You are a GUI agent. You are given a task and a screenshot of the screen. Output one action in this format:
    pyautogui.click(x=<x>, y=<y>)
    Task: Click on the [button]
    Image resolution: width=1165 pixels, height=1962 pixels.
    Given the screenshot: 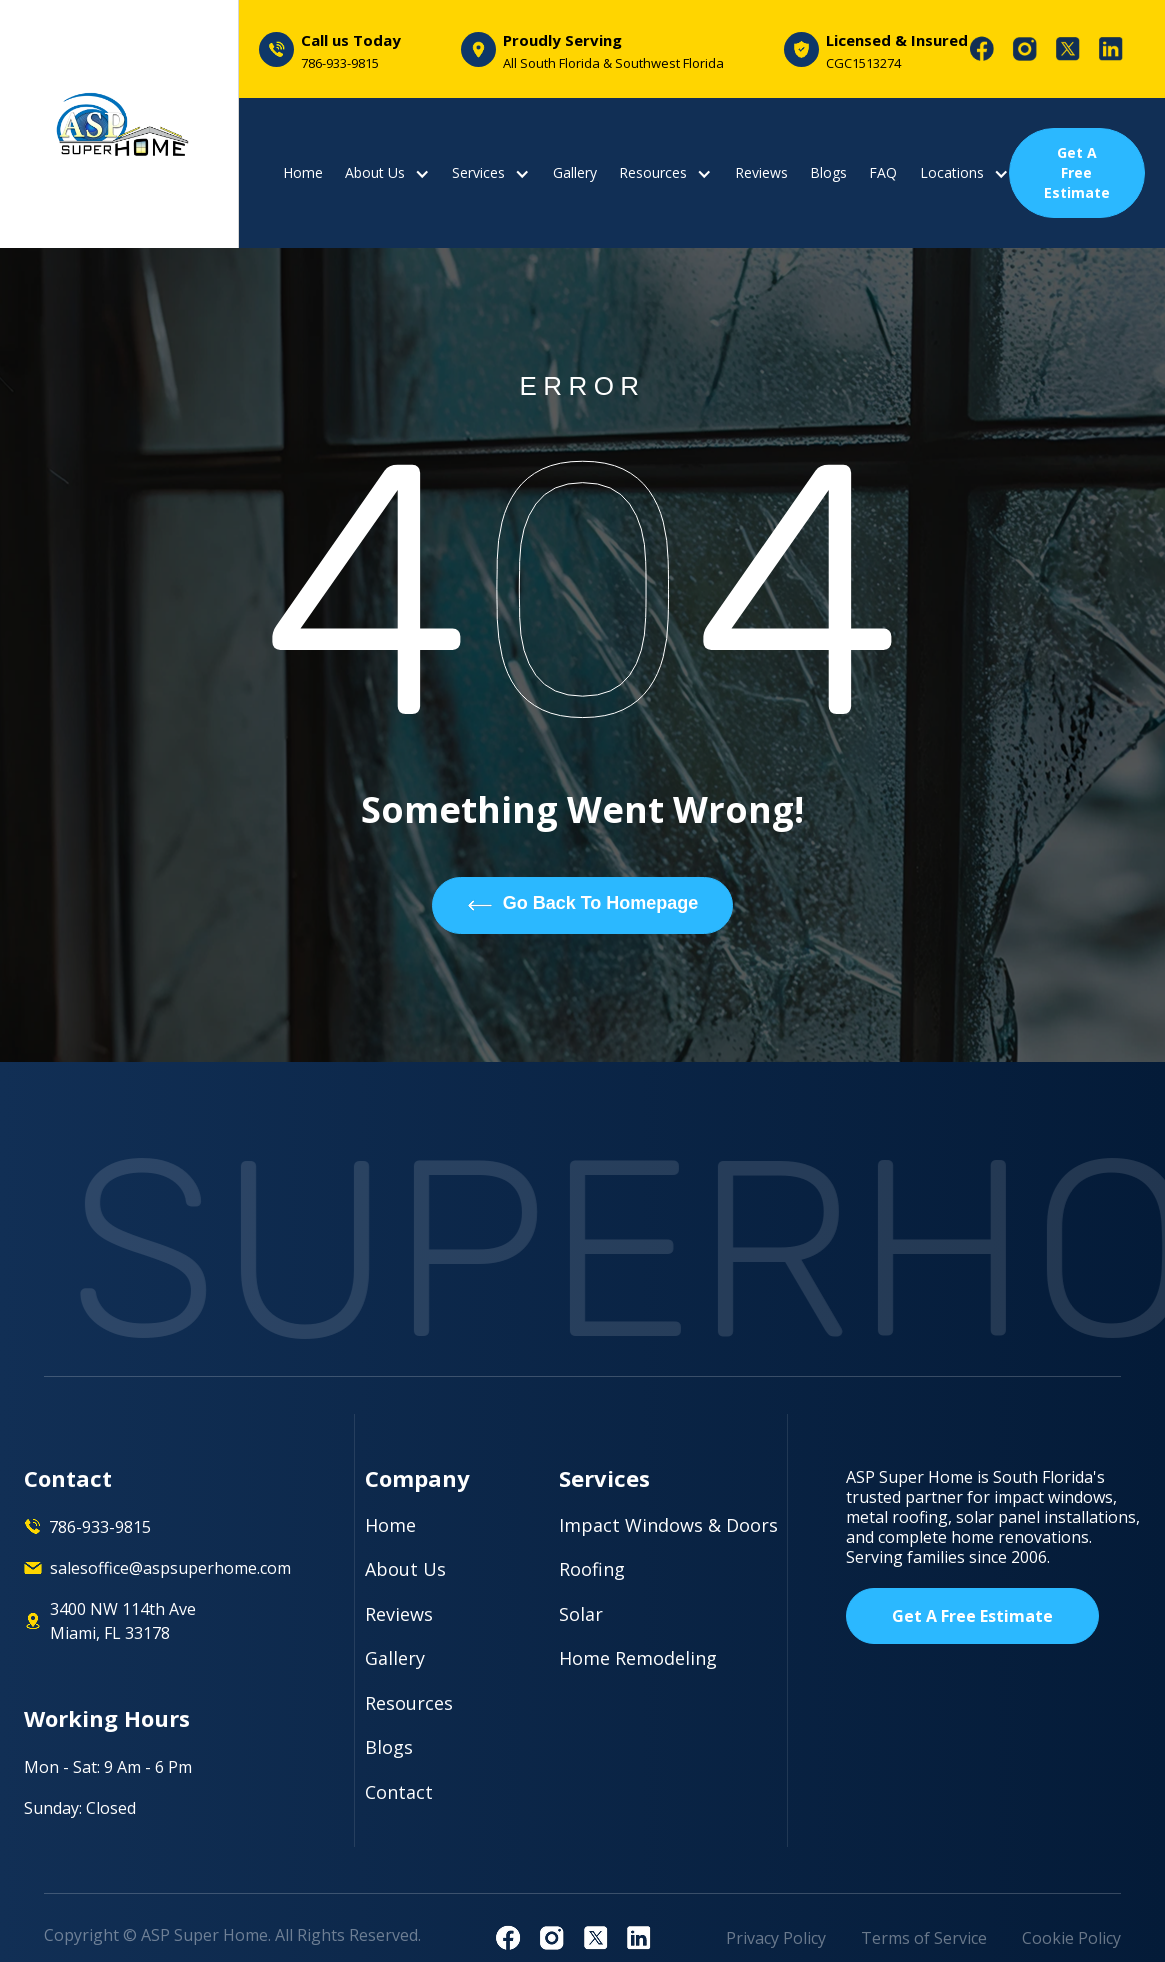 What is the action you would take?
    pyautogui.click(x=387, y=173)
    